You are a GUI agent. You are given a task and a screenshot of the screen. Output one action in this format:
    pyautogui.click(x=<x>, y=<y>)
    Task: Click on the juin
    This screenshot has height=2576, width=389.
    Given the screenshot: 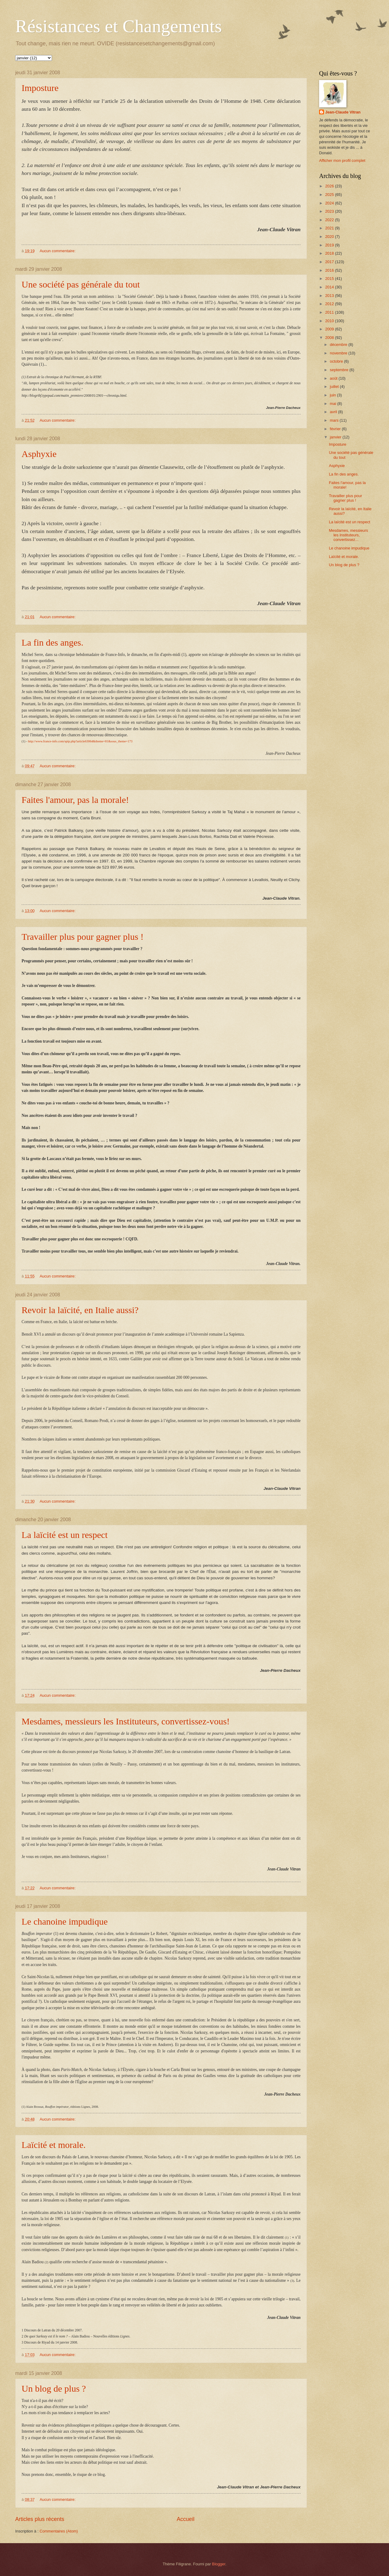 What is the action you would take?
    pyautogui.click(x=333, y=395)
    